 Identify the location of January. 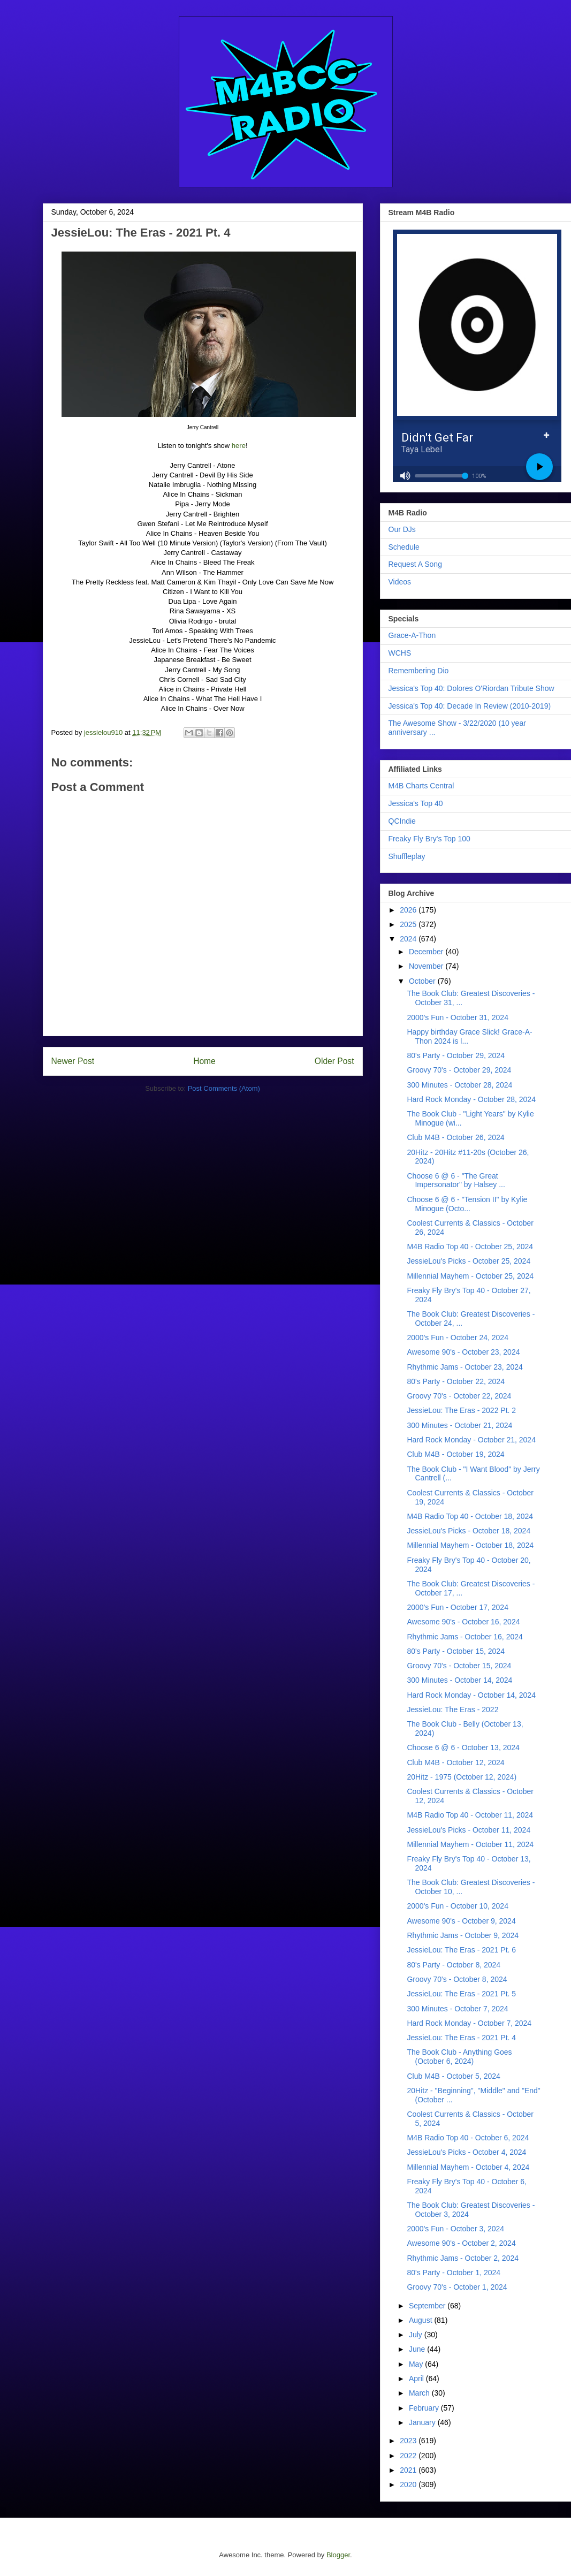
(423, 2422).